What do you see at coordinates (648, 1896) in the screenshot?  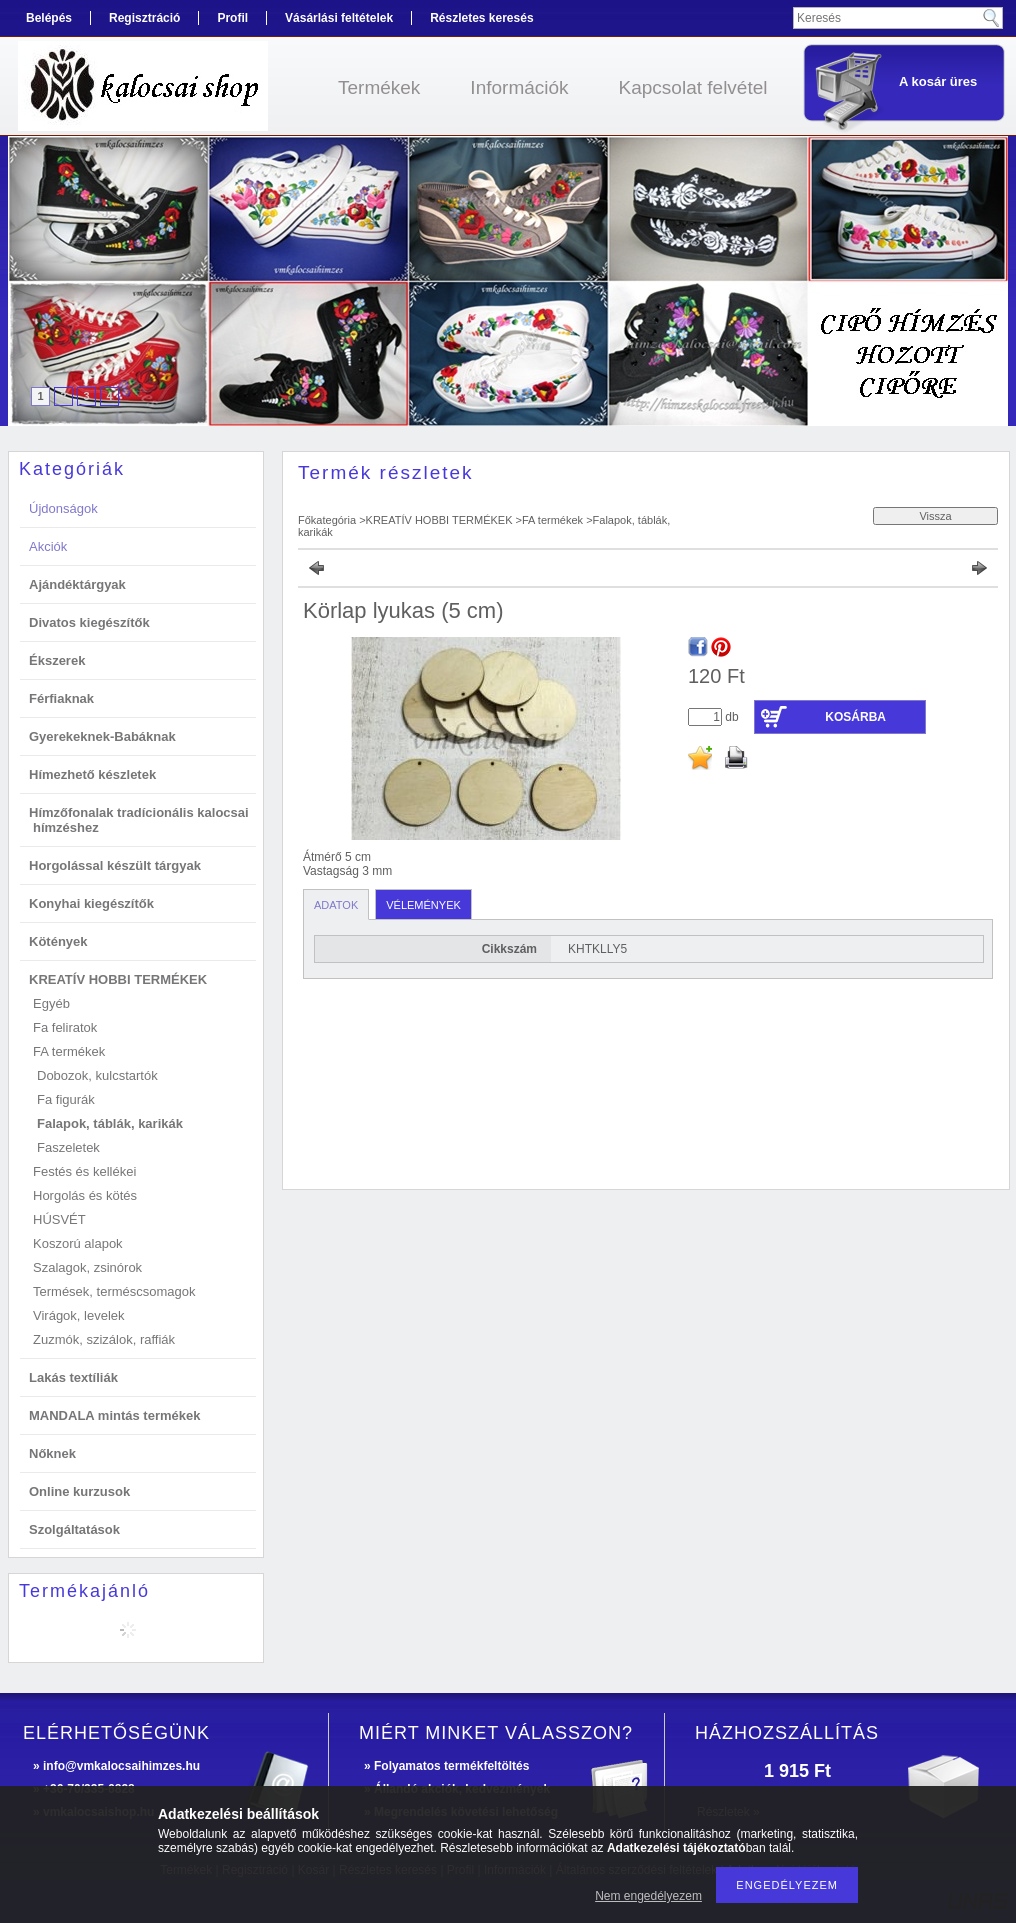 I see `Nem engedélyezem` at bounding box center [648, 1896].